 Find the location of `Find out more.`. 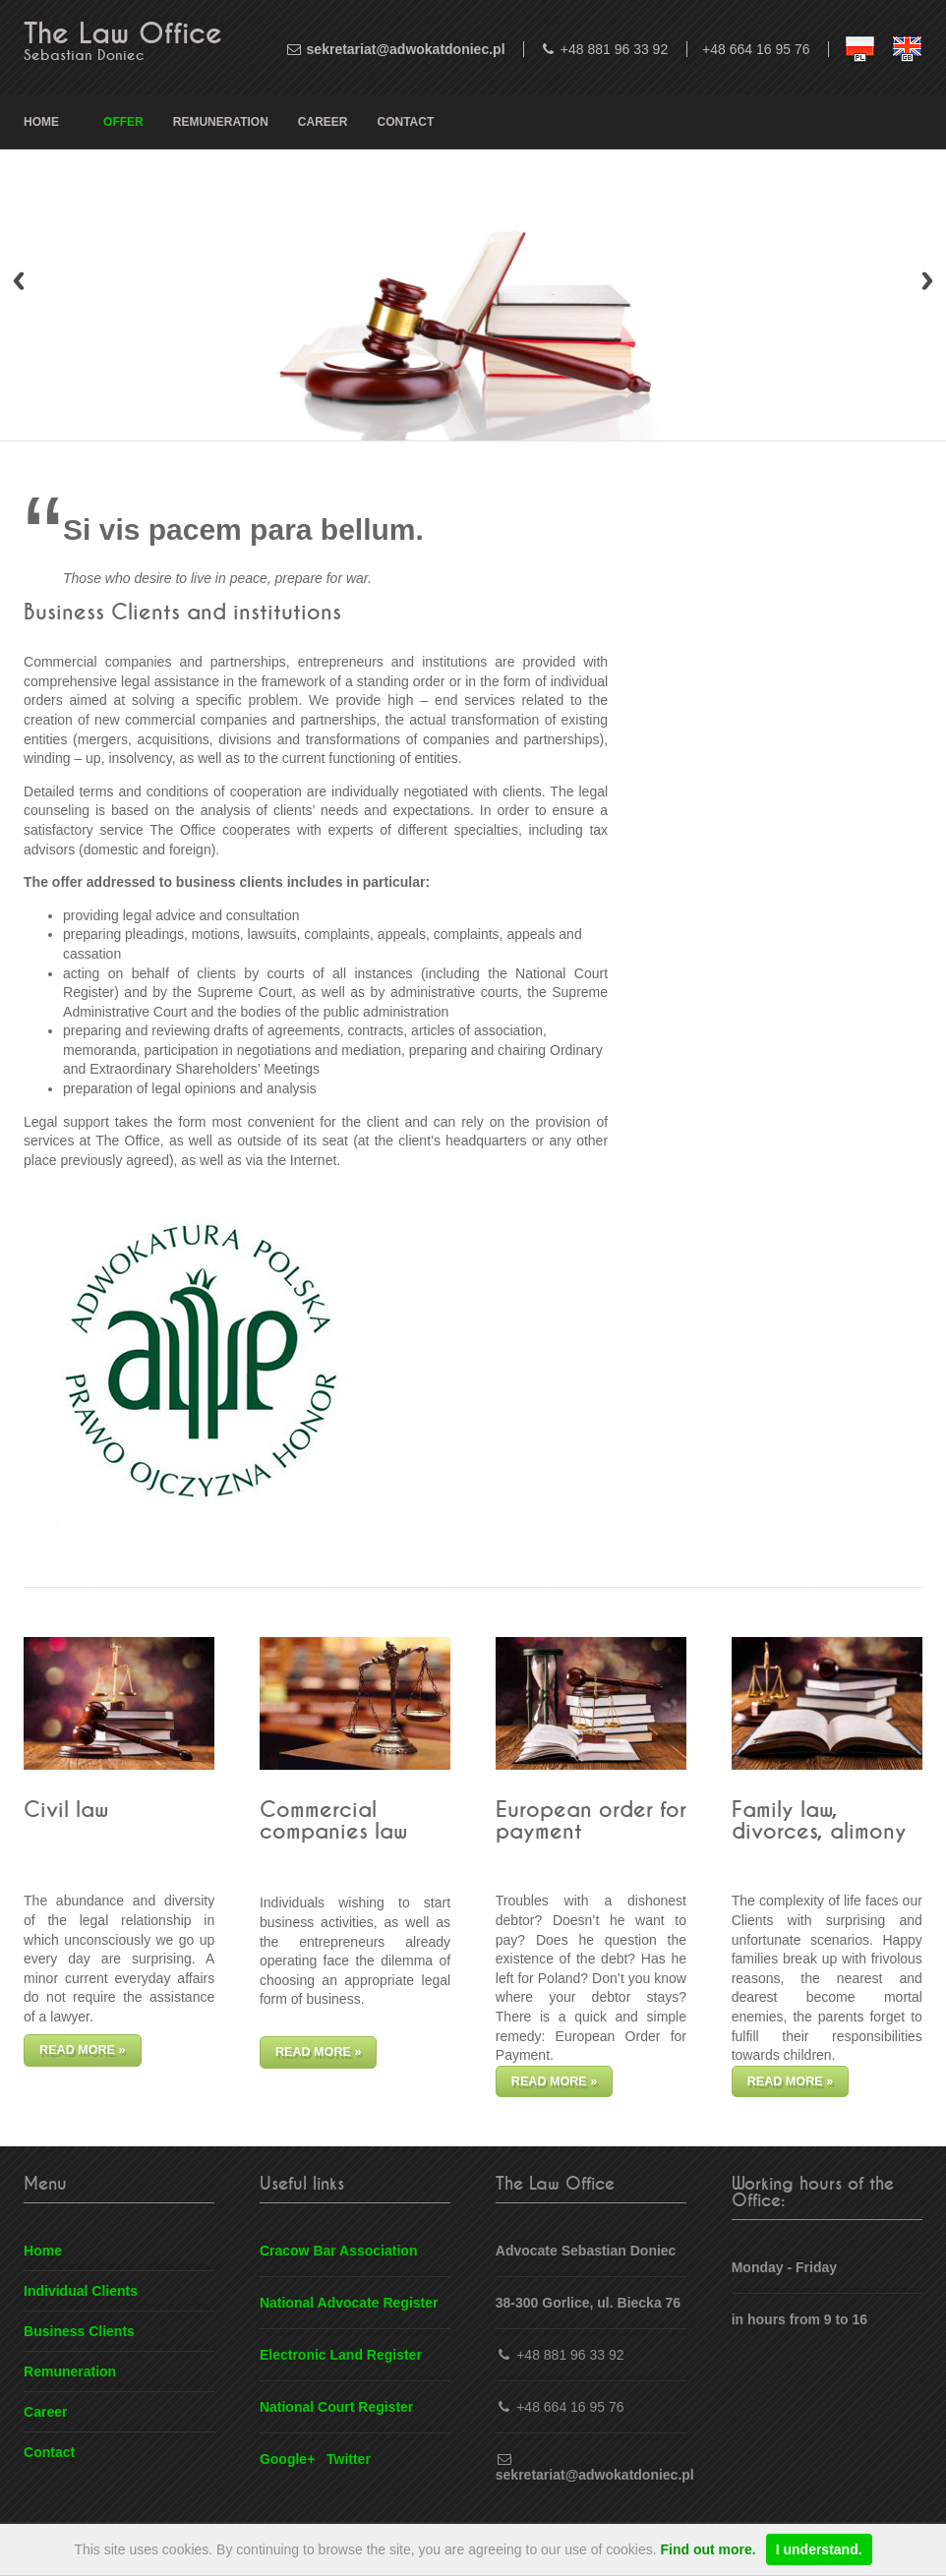

Find out more. is located at coordinates (707, 2549).